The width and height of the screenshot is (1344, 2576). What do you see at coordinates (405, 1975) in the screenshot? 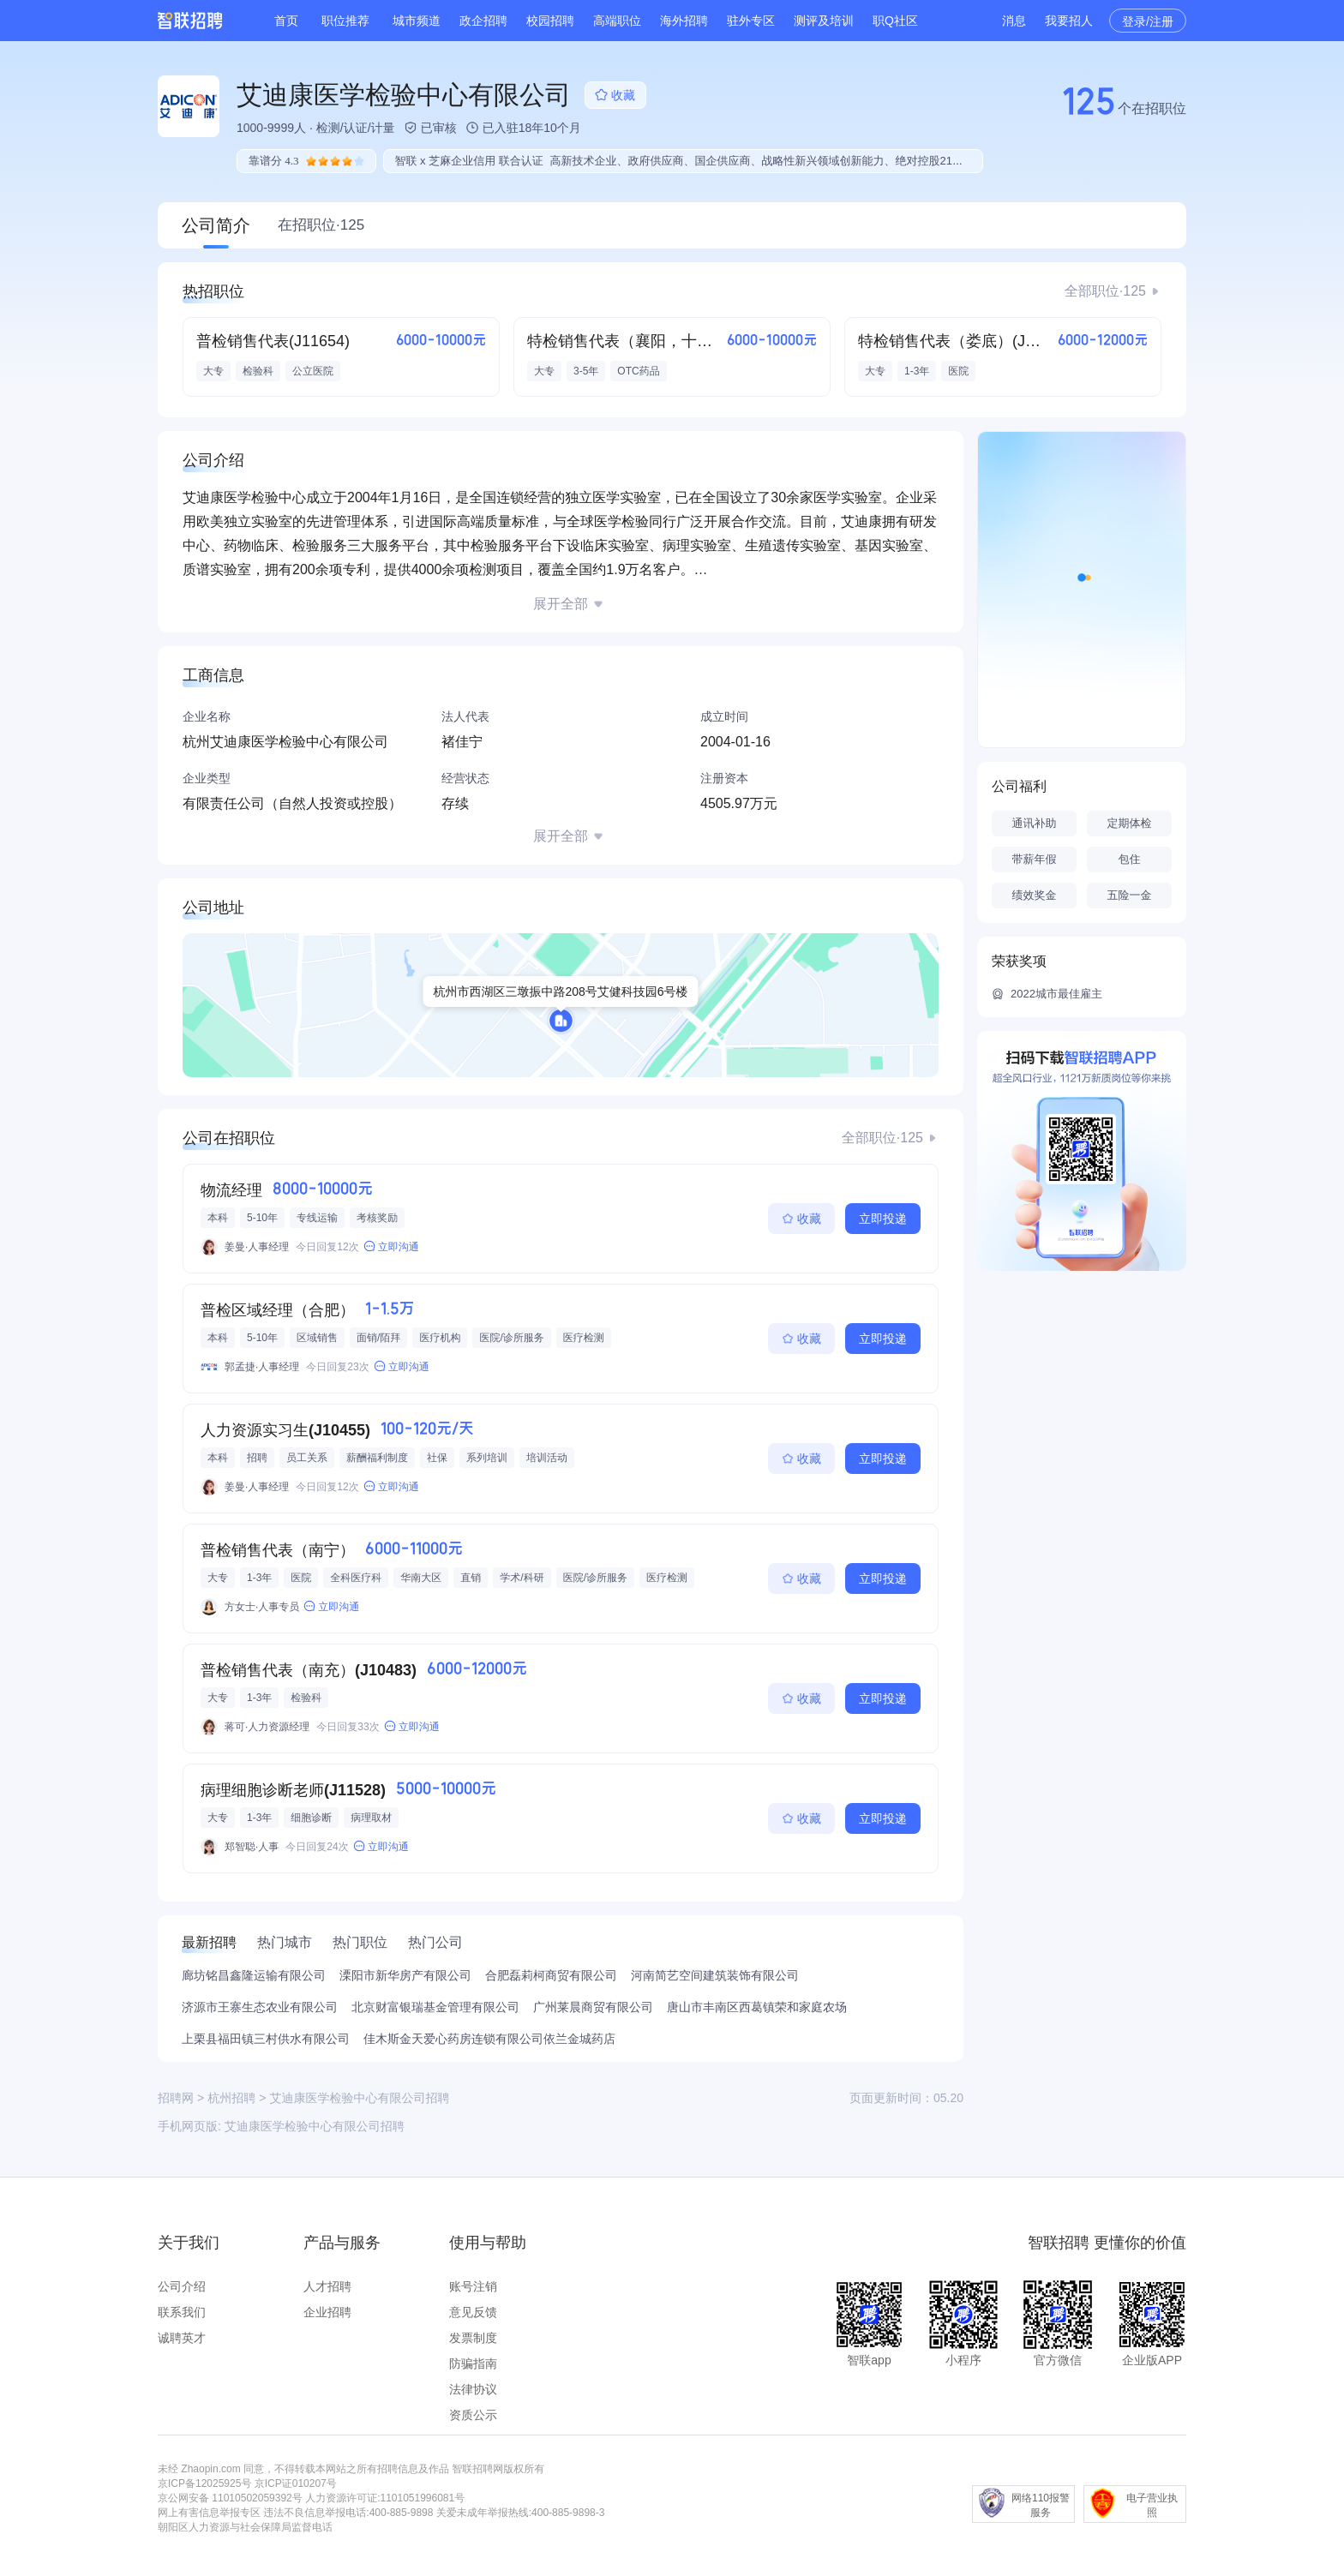
I see `溧阳市新华房产有限公司` at bounding box center [405, 1975].